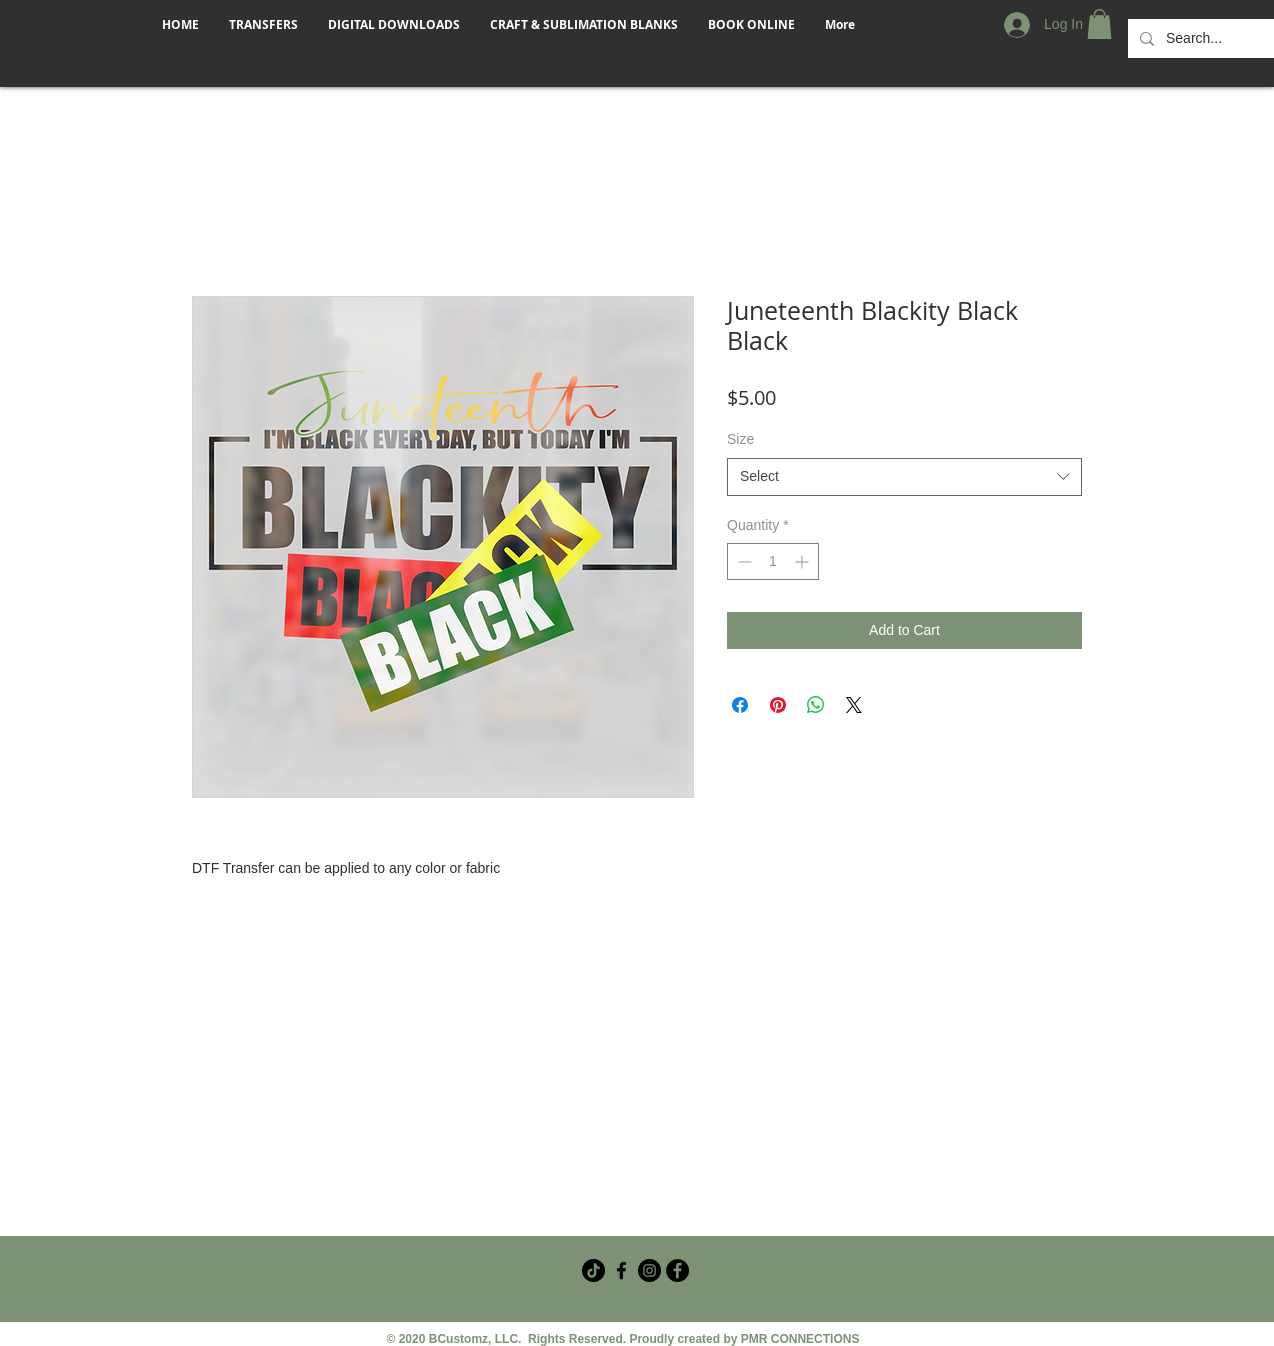 This screenshot has width=1274, height=1346. What do you see at coordinates (677, 1270) in the screenshot?
I see `[Facebook - Black Circle]` at bounding box center [677, 1270].